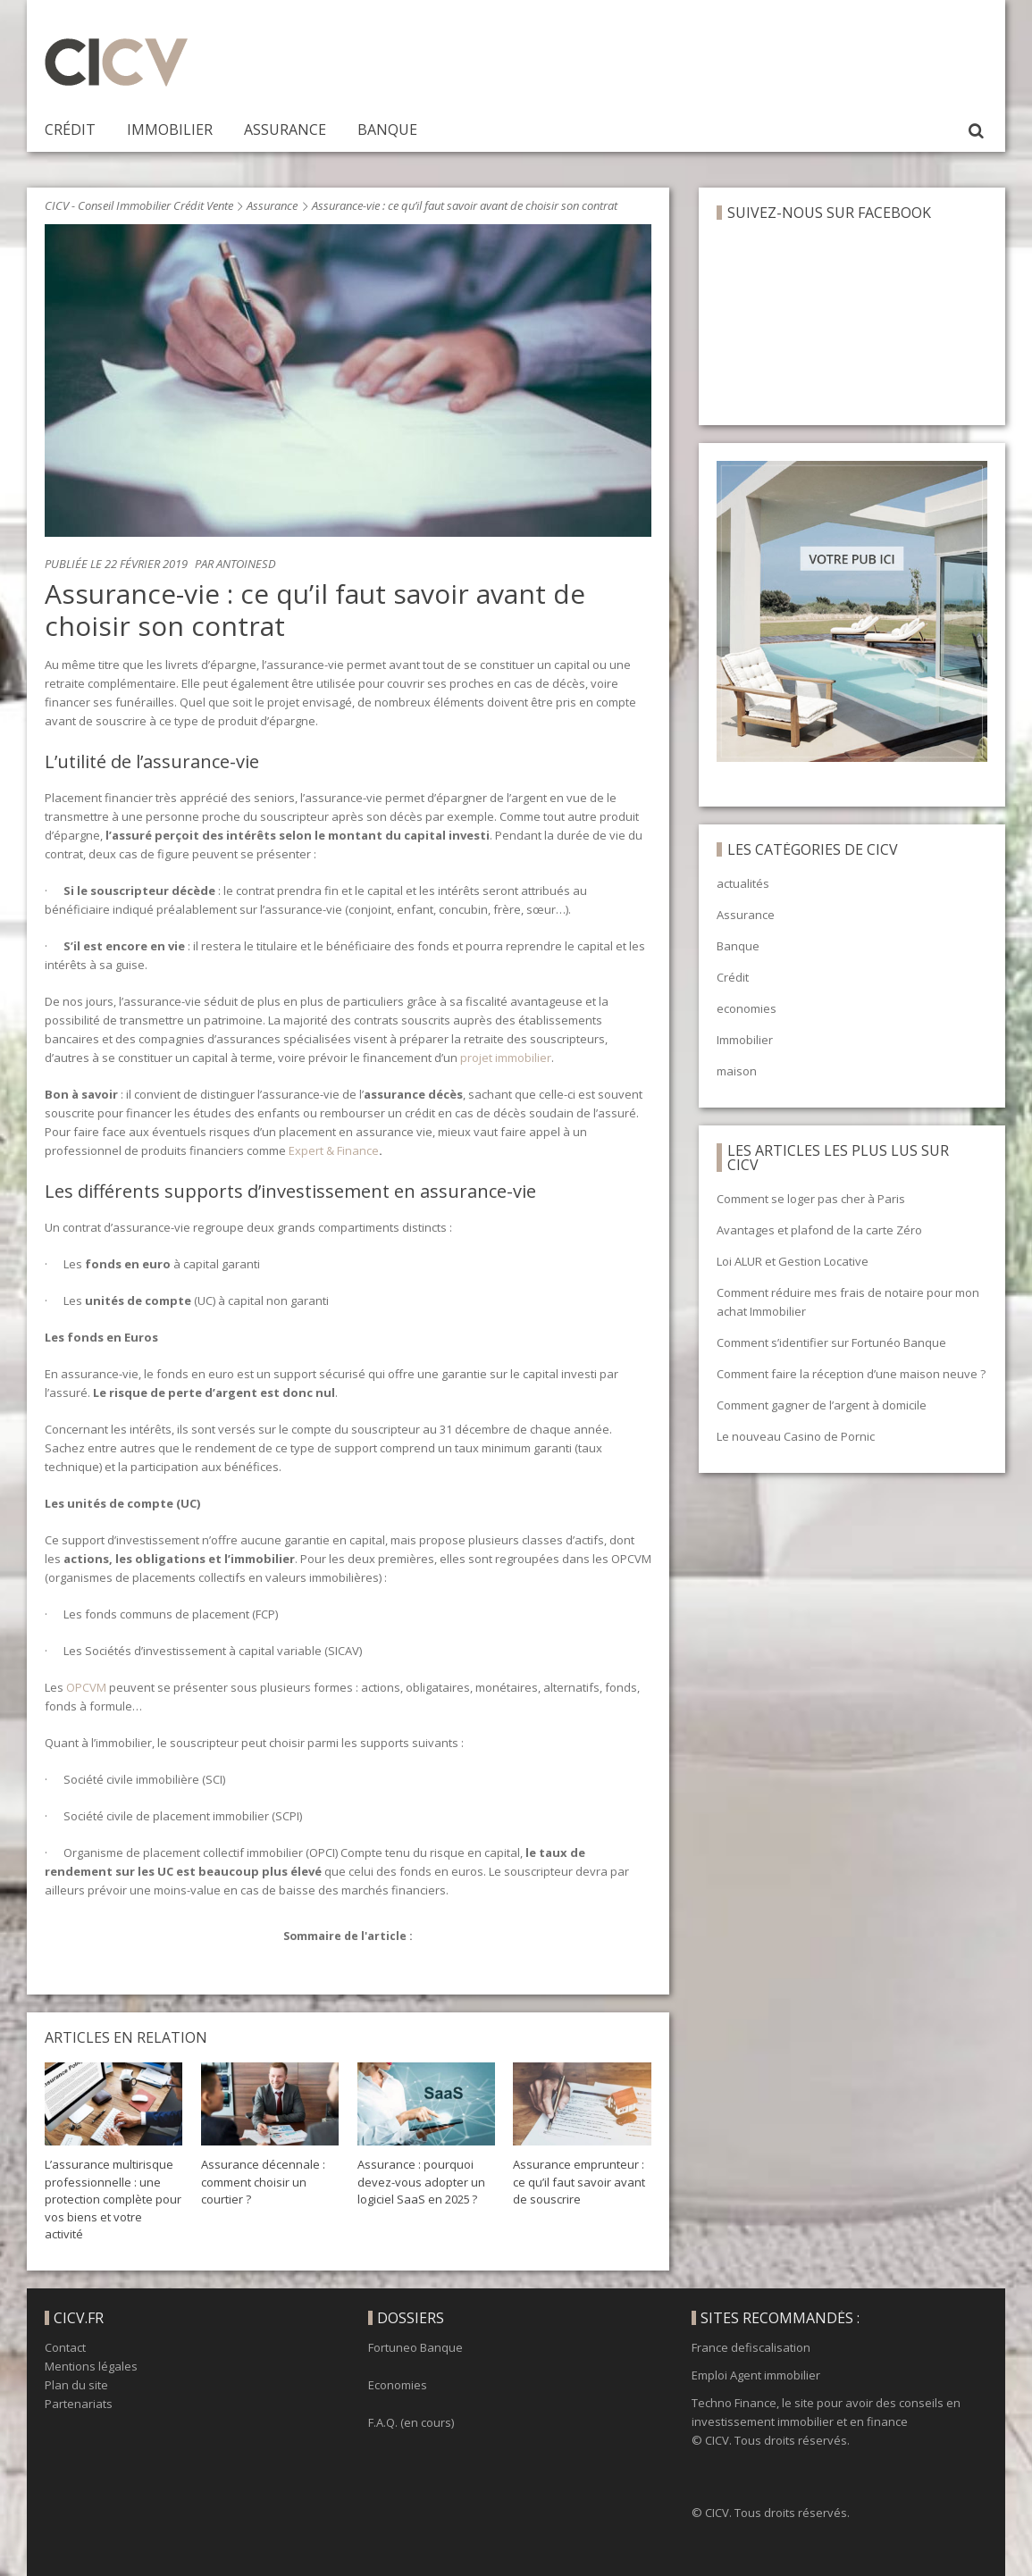 This screenshot has width=1032, height=2576. What do you see at coordinates (397, 2385) in the screenshot?
I see `Economies` at bounding box center [397, 2385].